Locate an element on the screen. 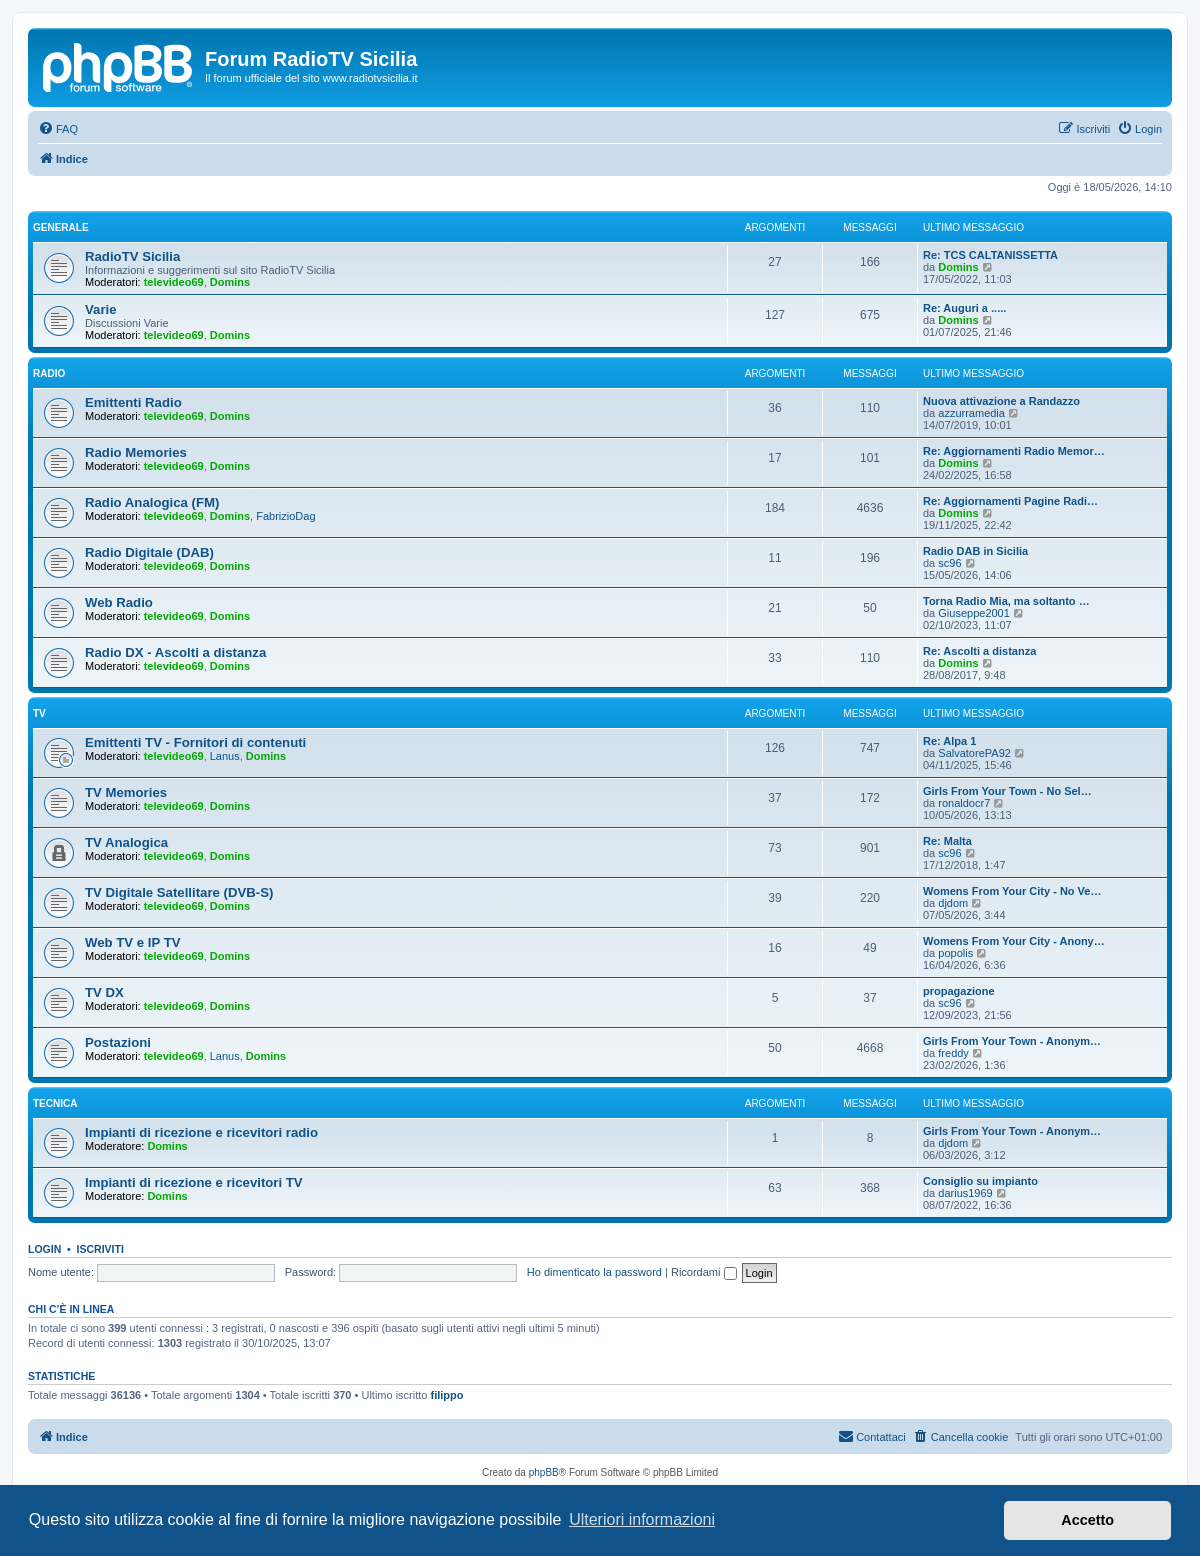 Image resolution: width=1200 pixels, height=1556 pixels. phpBB is located at coordinates (544, 1472).